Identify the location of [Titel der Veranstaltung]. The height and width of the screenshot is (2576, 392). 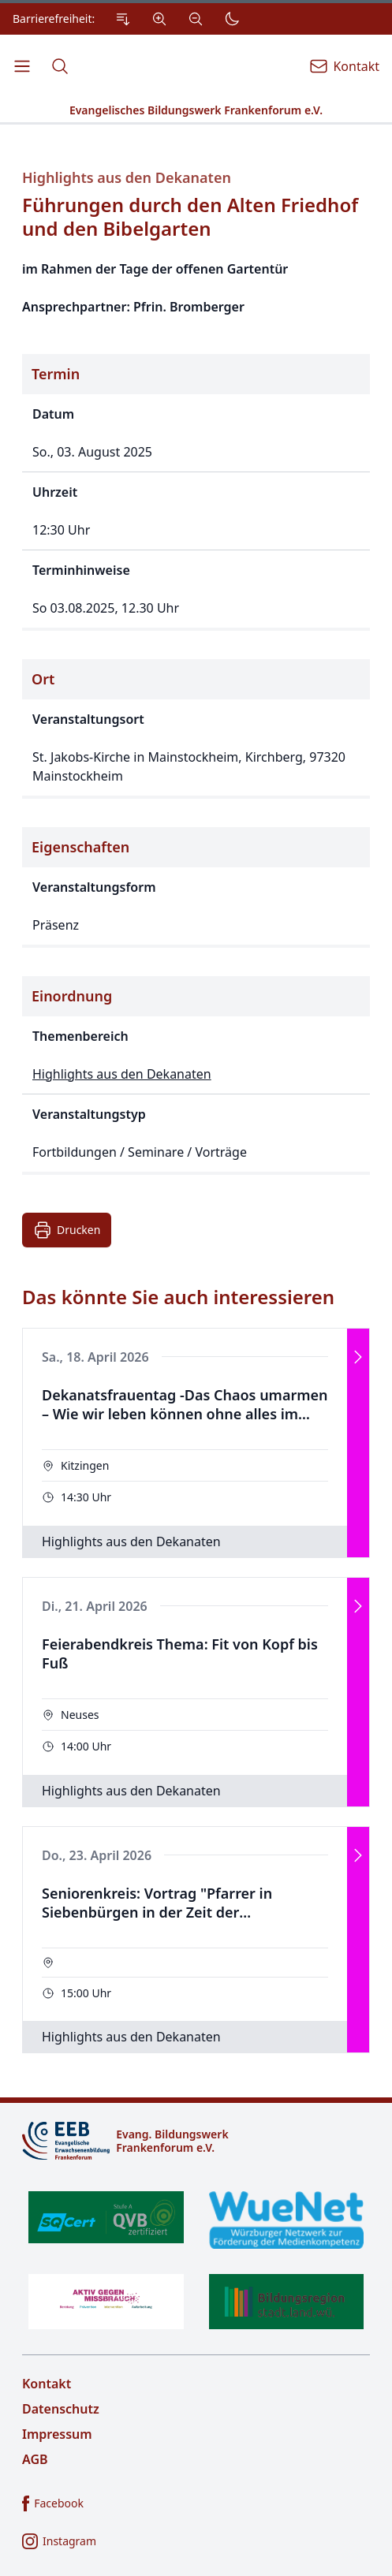
(196, 214).